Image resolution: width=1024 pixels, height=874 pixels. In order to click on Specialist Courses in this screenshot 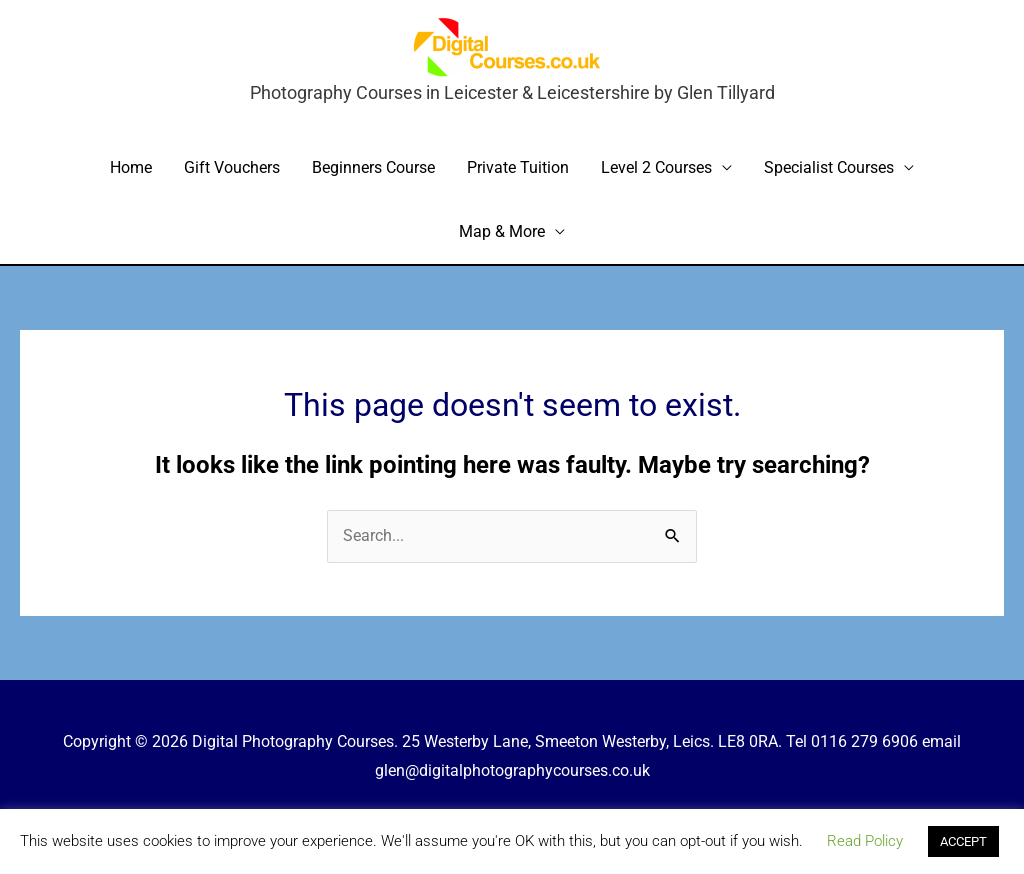, I will do `click(829, 167)`.